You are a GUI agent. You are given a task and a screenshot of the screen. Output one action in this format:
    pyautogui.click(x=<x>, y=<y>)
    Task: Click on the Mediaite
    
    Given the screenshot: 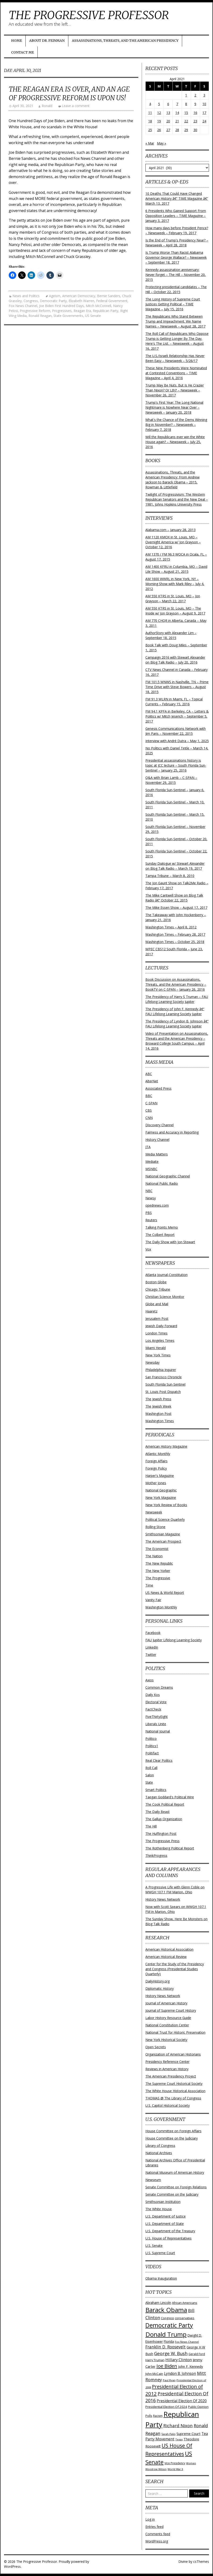 What is the action you would take?
    pyautogui.click(x=152, y=1161)
    